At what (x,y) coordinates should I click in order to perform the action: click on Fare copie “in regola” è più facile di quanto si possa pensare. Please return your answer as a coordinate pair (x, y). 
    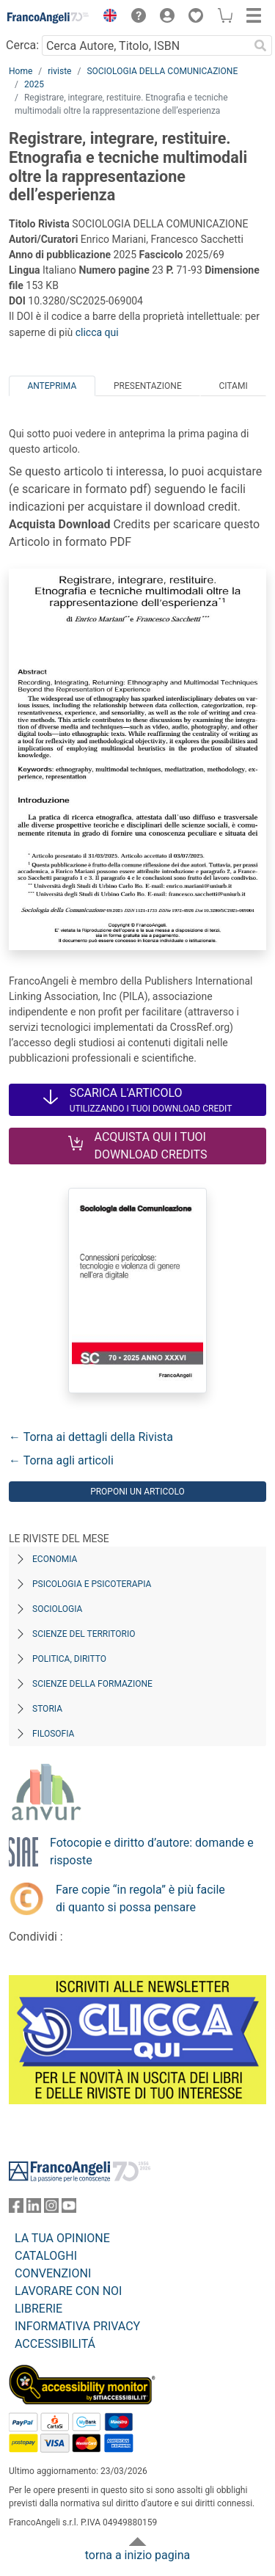
    Looking at the image, I should click on (140, 1898).